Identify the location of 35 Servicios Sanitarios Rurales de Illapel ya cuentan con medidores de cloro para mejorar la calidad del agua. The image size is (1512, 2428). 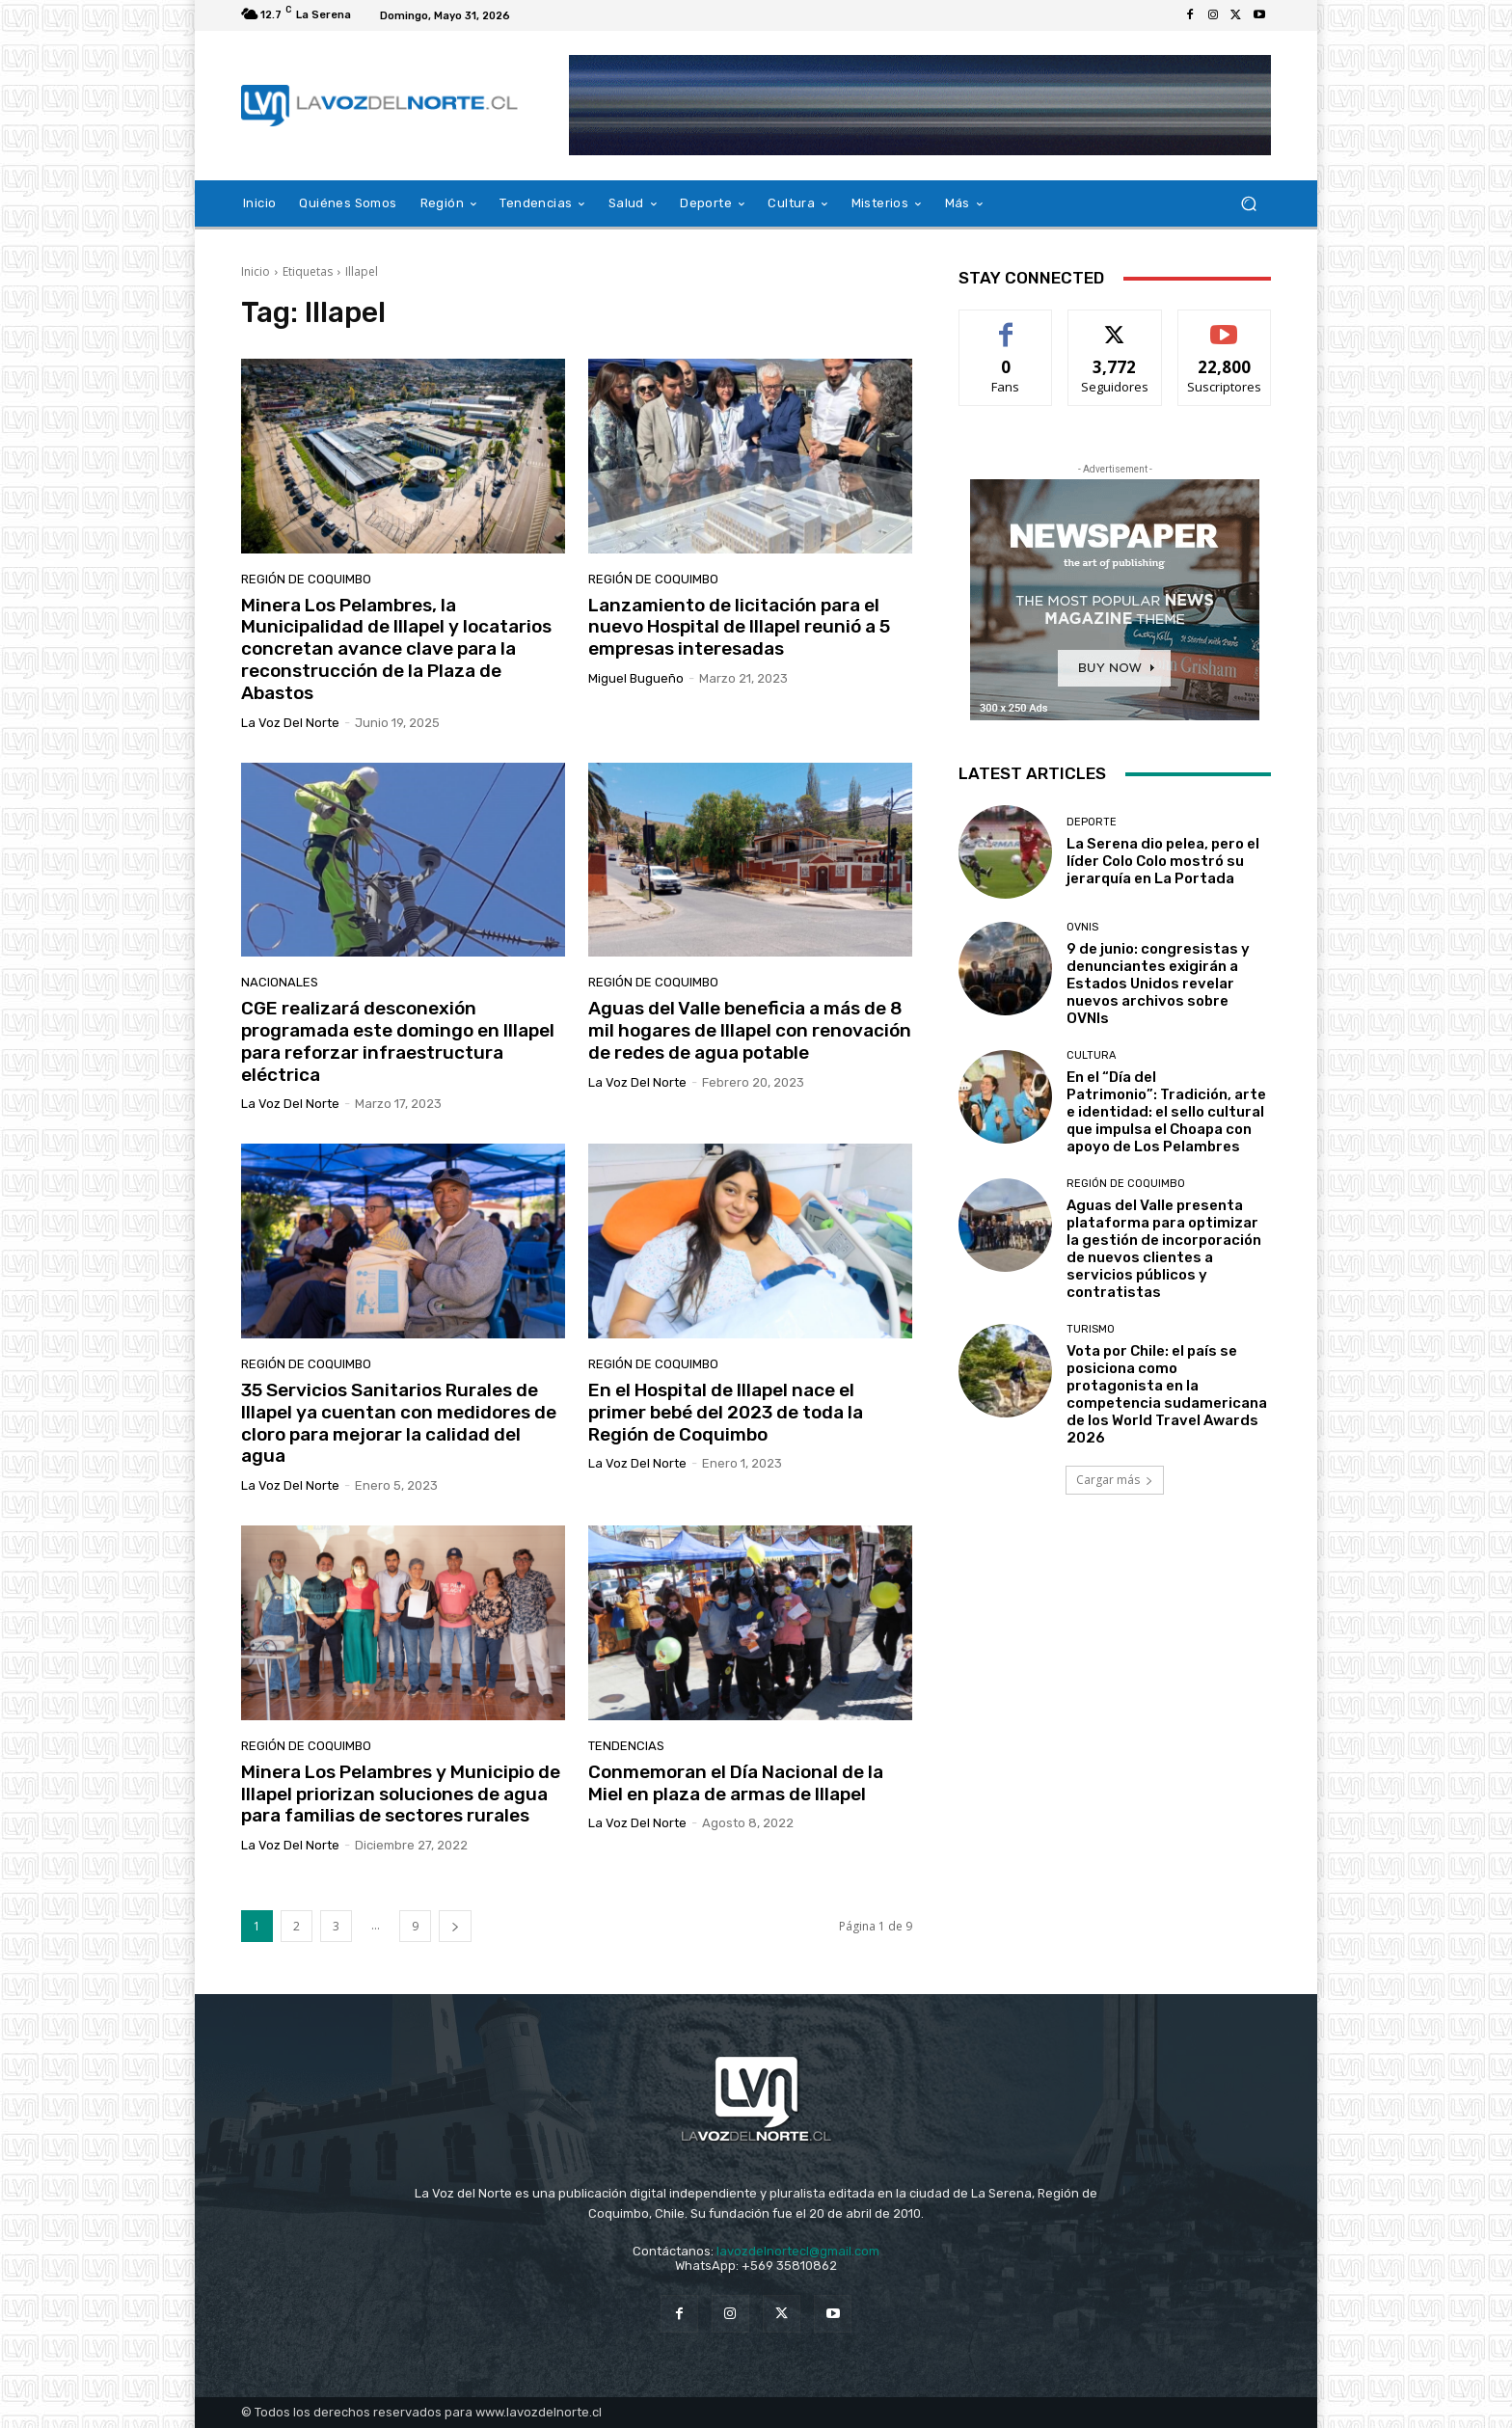
(398, 1423).